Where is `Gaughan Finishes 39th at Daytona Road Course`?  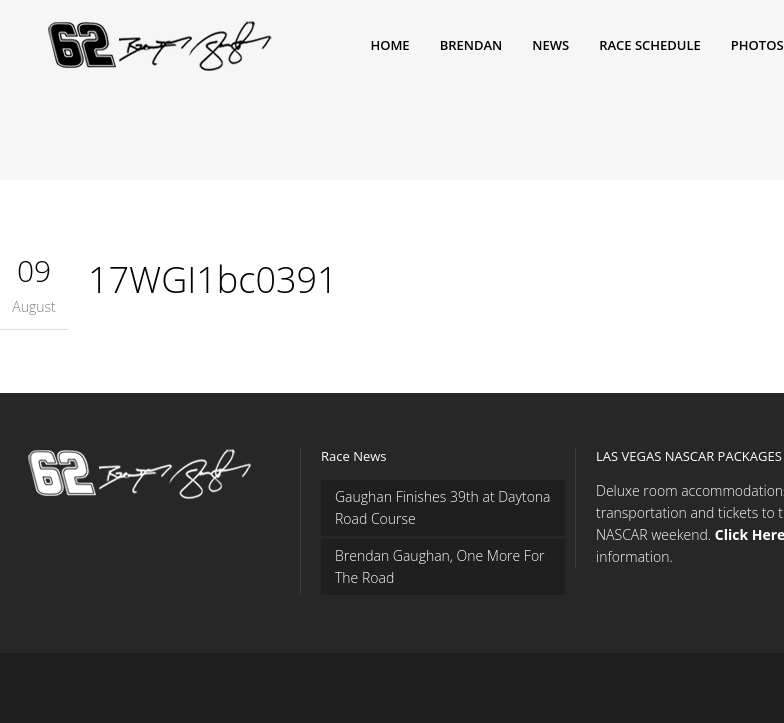
Gaughan Finishes 39th at Daytona Road Course is located at coordinates (443, 507).